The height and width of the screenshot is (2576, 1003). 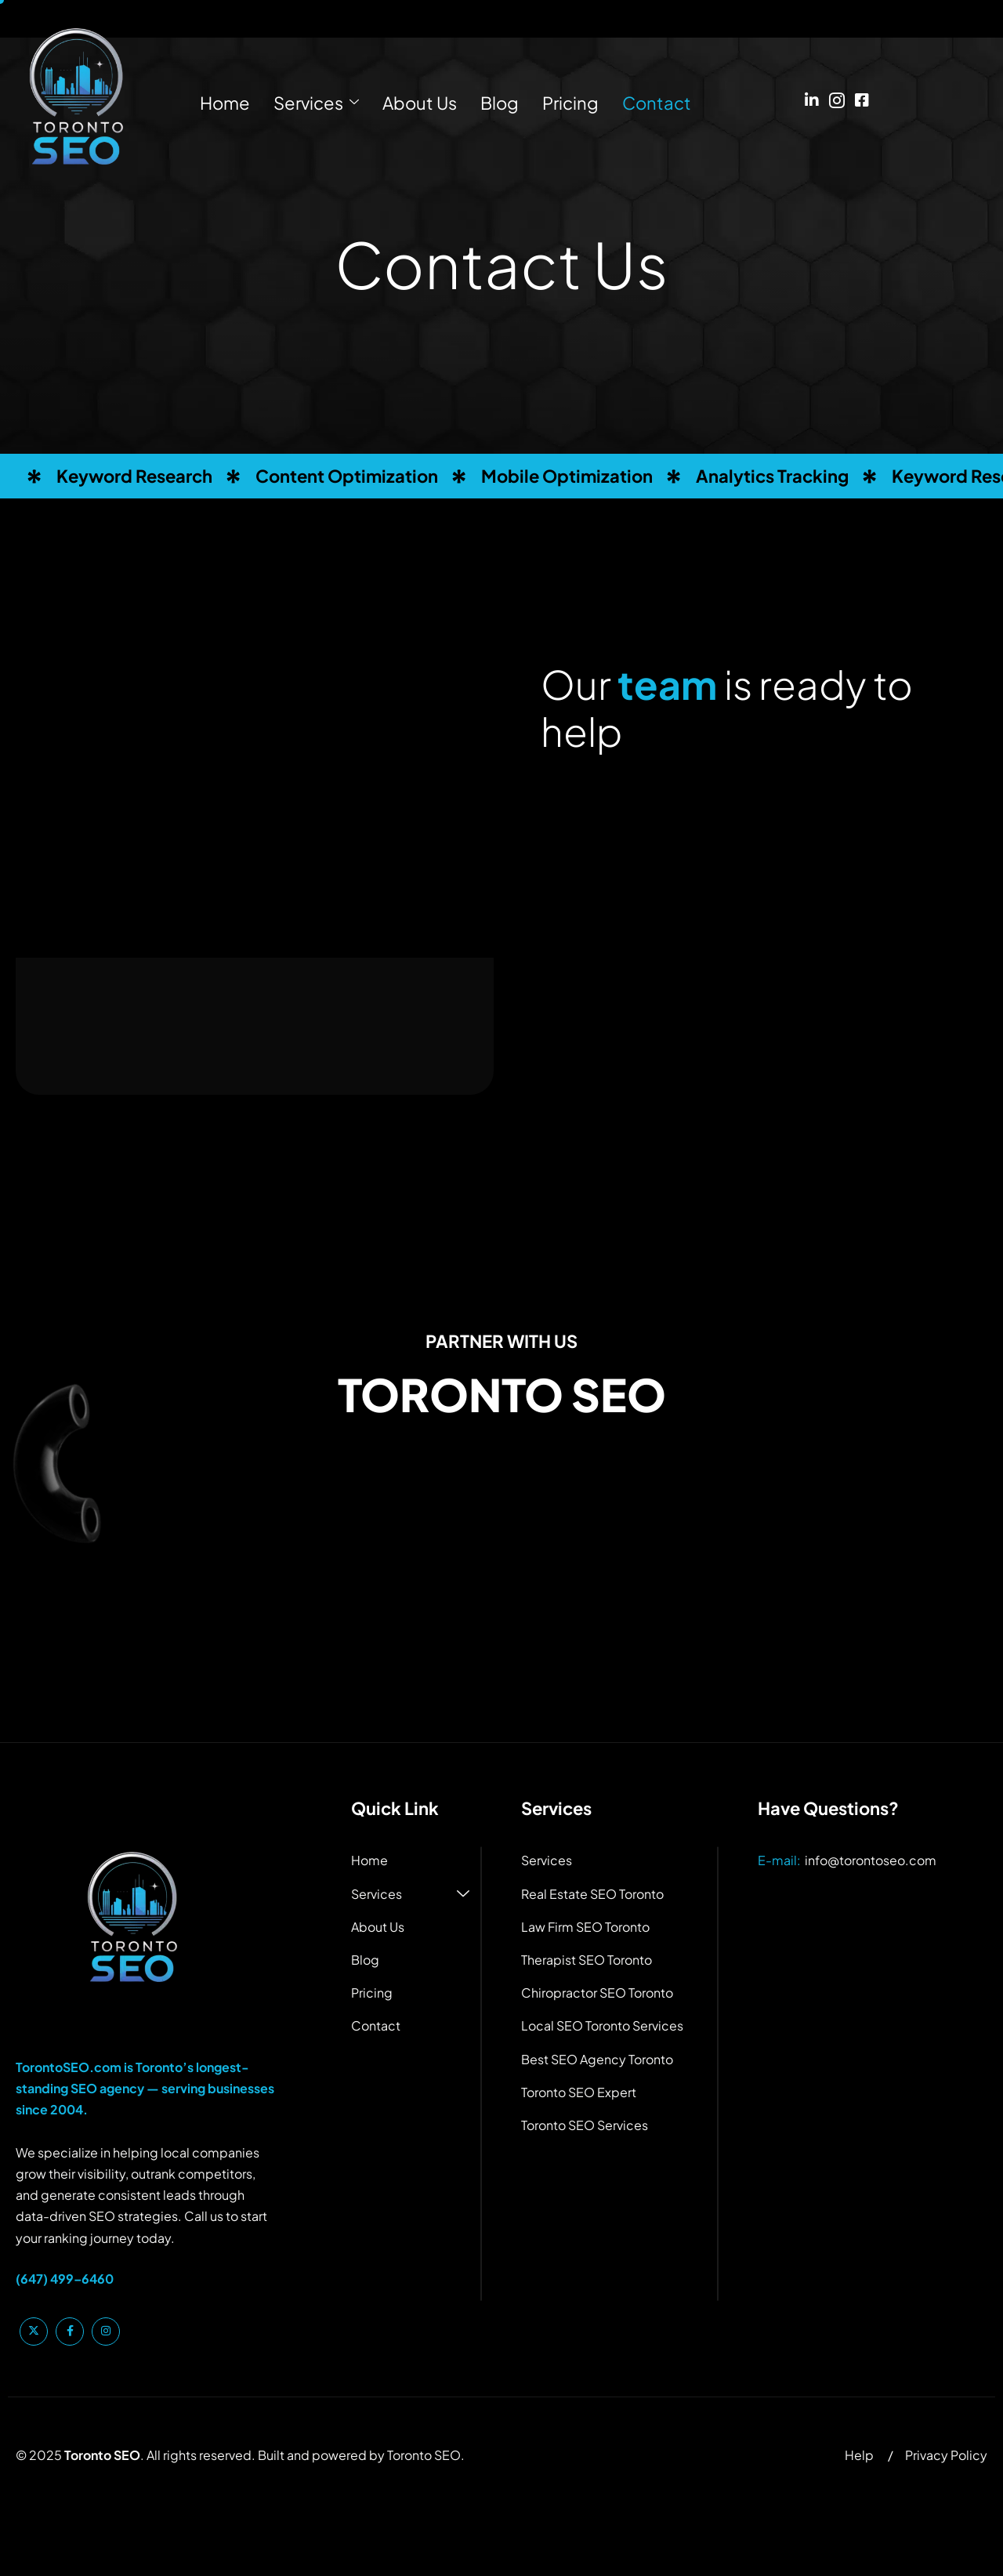 What do you see at coordinates (592, 1894) in the screenshot?
I see `Real Estate SEO Toronto` at bounding box center [592, 1894].